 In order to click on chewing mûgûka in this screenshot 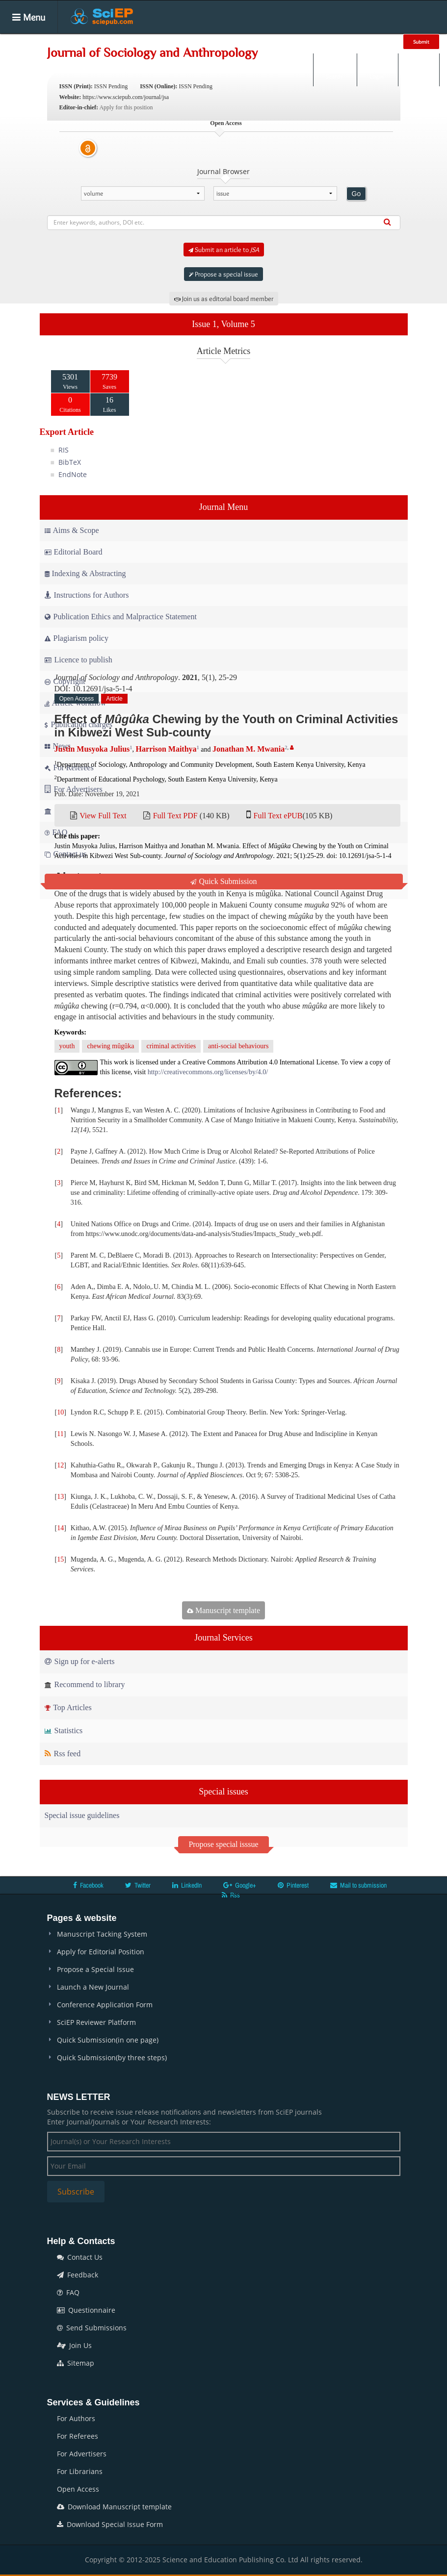, I will do `click(110, 1046)`.